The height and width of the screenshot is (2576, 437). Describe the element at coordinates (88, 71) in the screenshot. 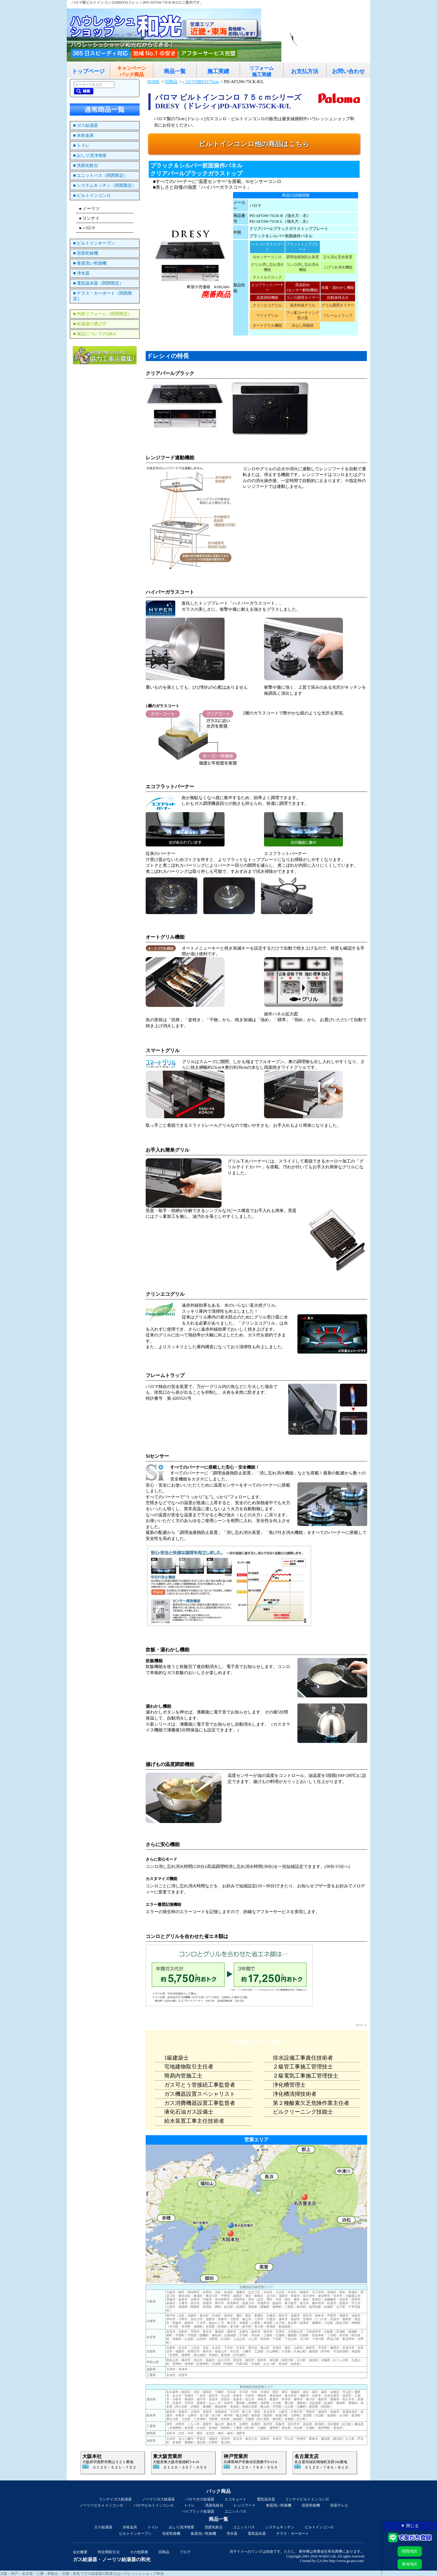

I see `トップページ` at that location.